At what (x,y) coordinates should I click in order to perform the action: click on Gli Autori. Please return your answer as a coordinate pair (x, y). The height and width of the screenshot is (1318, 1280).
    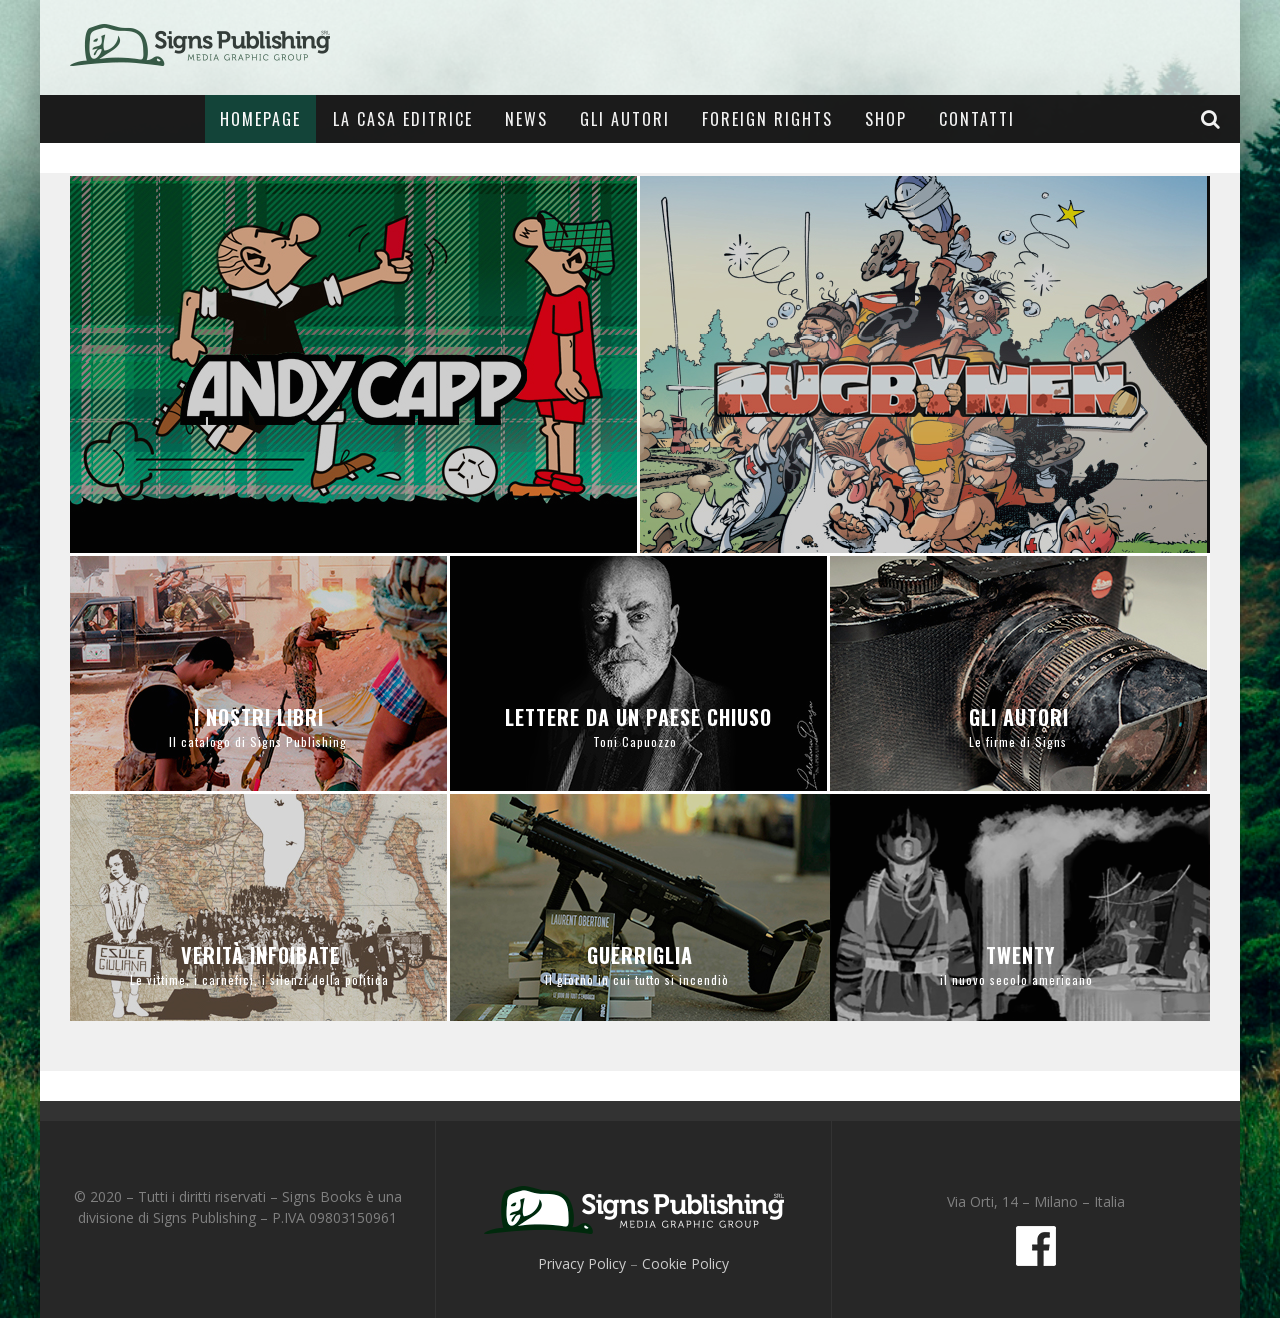
    Looking at the image, I should click on (625, 119).